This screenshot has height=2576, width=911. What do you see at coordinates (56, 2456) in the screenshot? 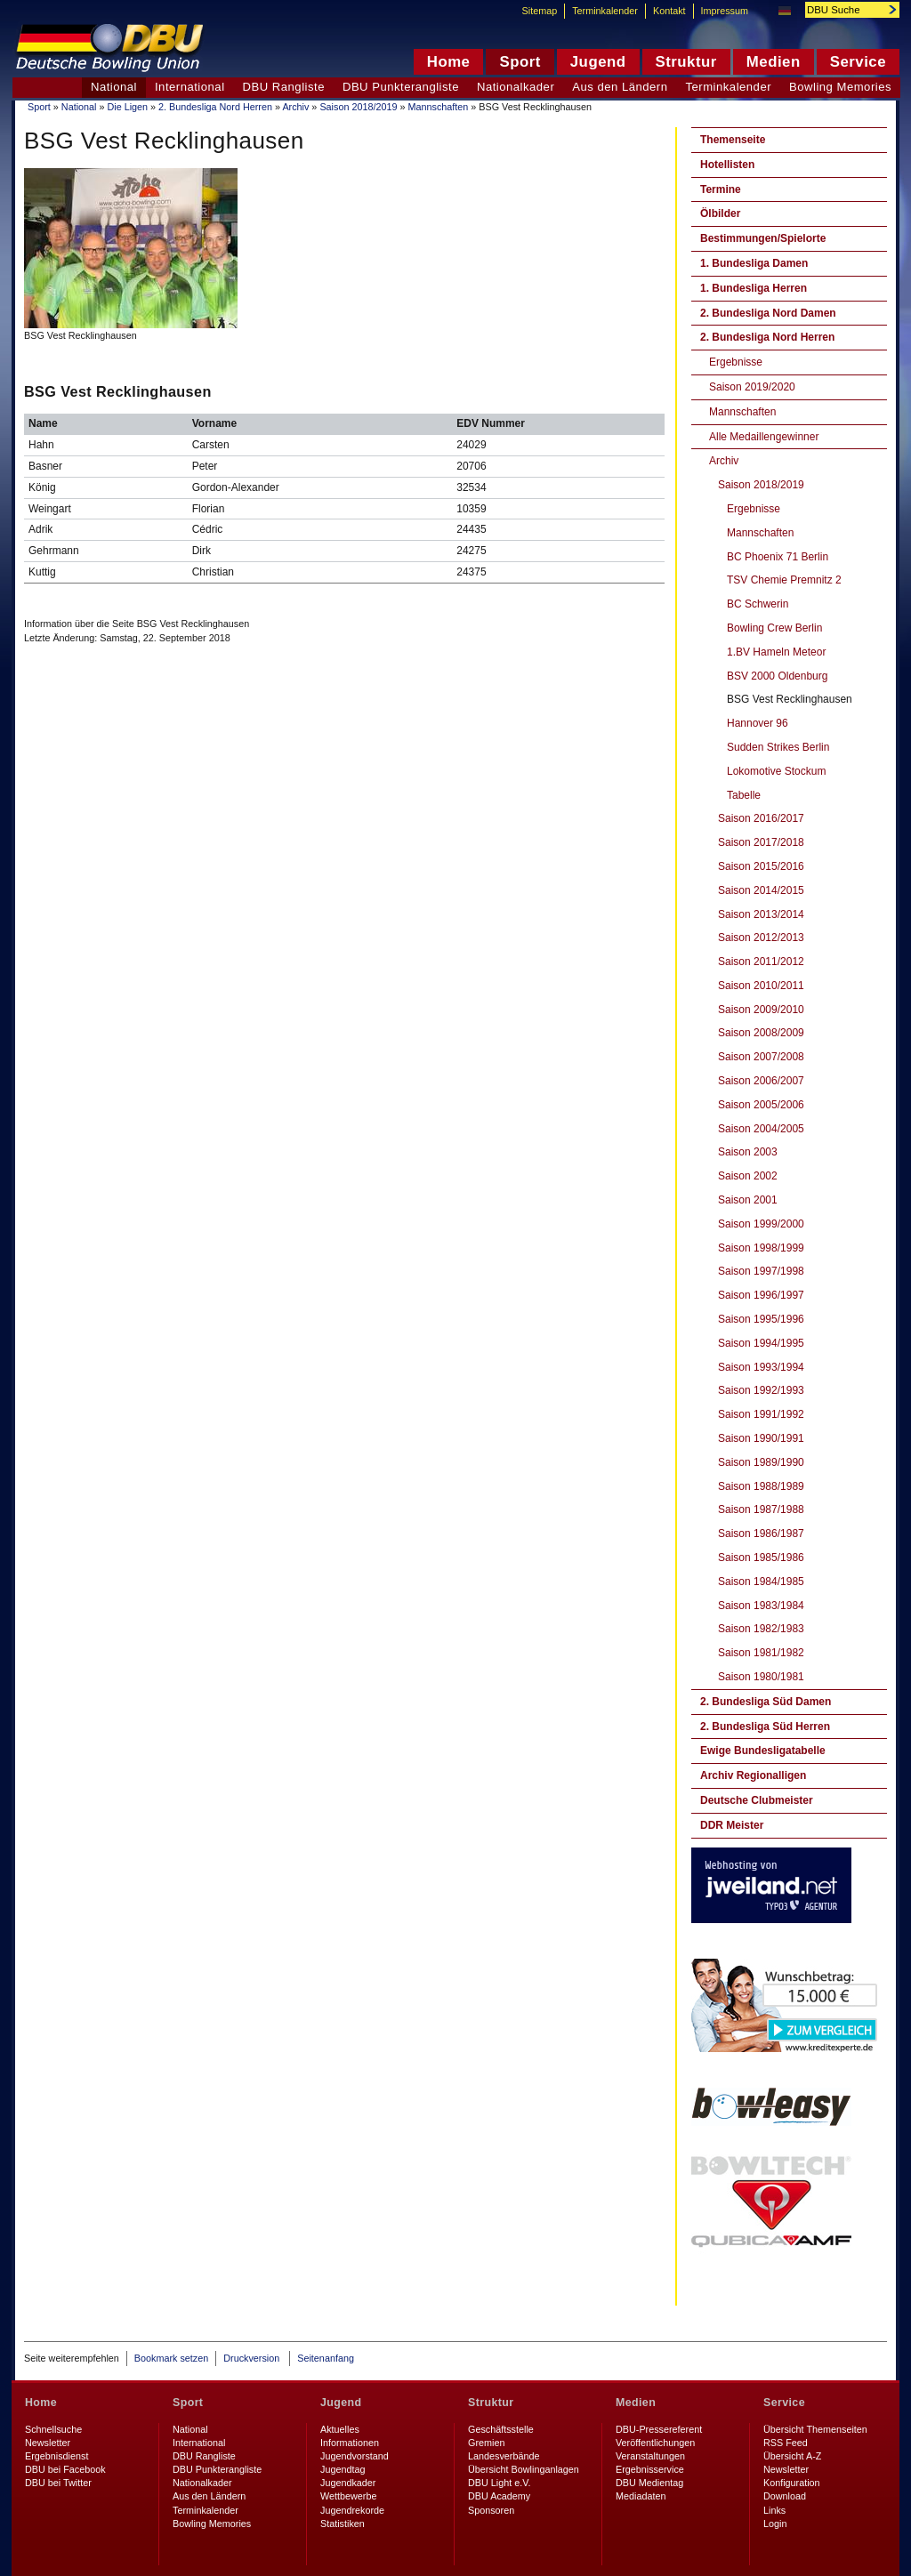
I see `Ergebnisdienst` at bounding box center [56, 2456].